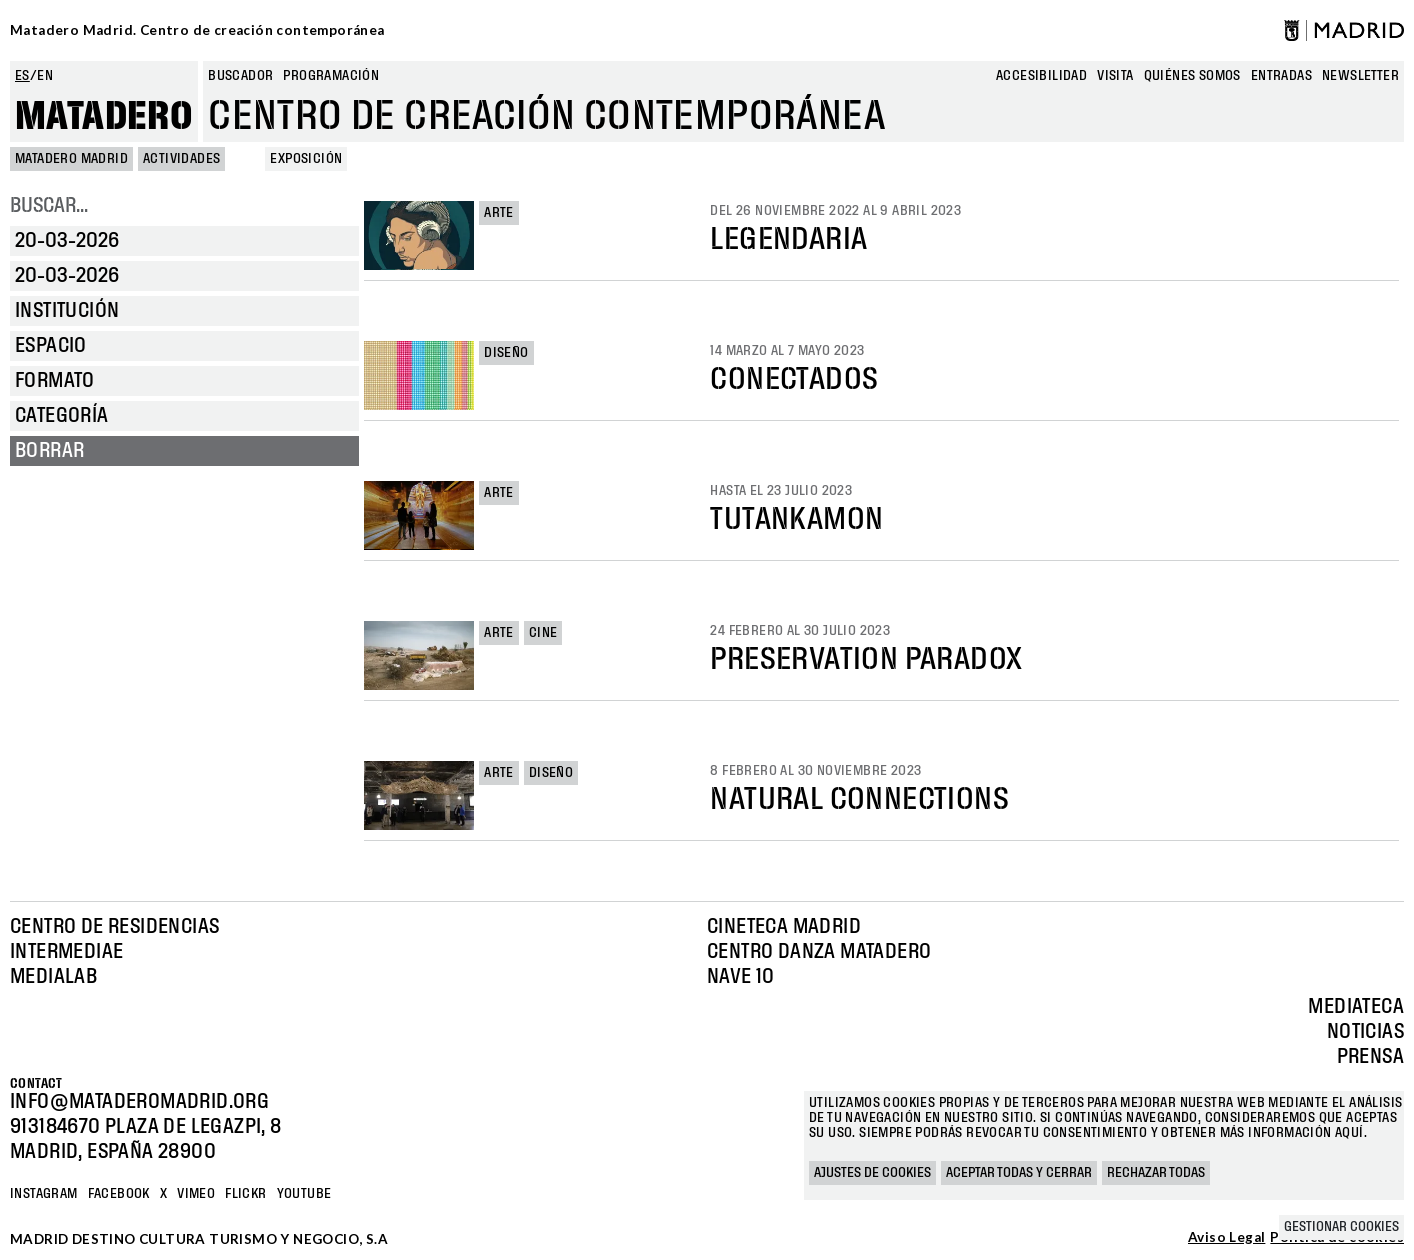 The width and height of the screenshot is (1414, 1260). What do you see at coordinates (543, 633) in the screenshot?
I see `Cine` at bounding box center [543, 633].